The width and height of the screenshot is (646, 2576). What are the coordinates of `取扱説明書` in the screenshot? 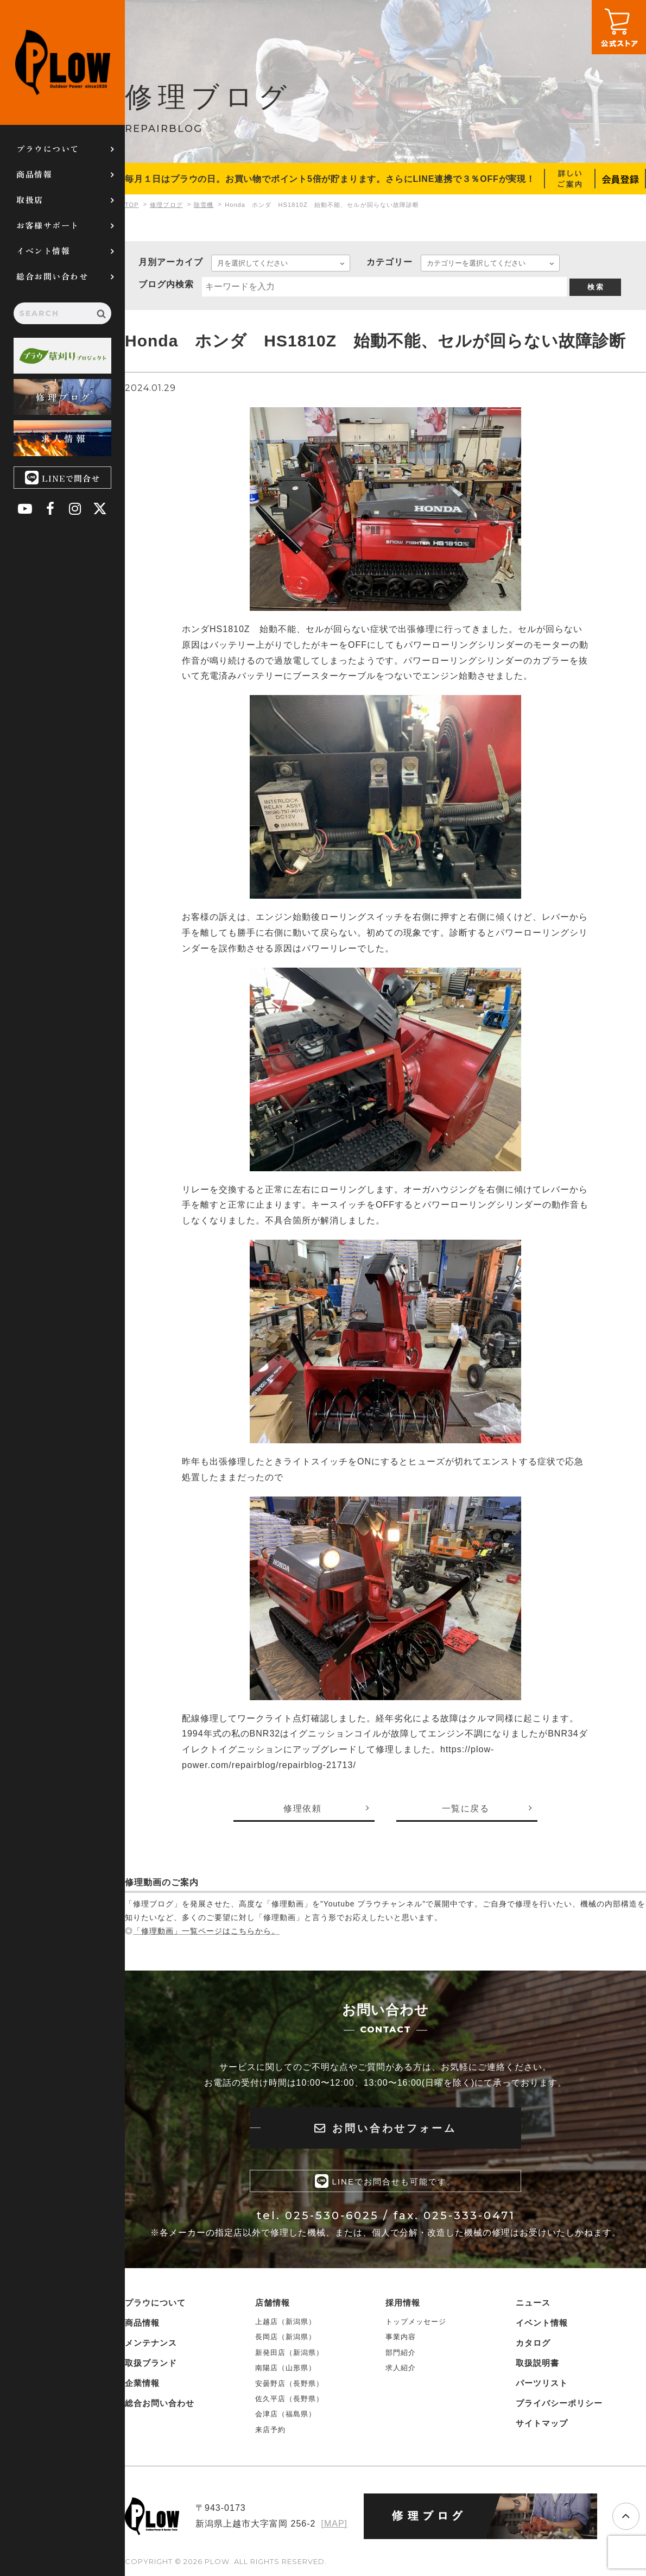 It's located at (537, 2362).